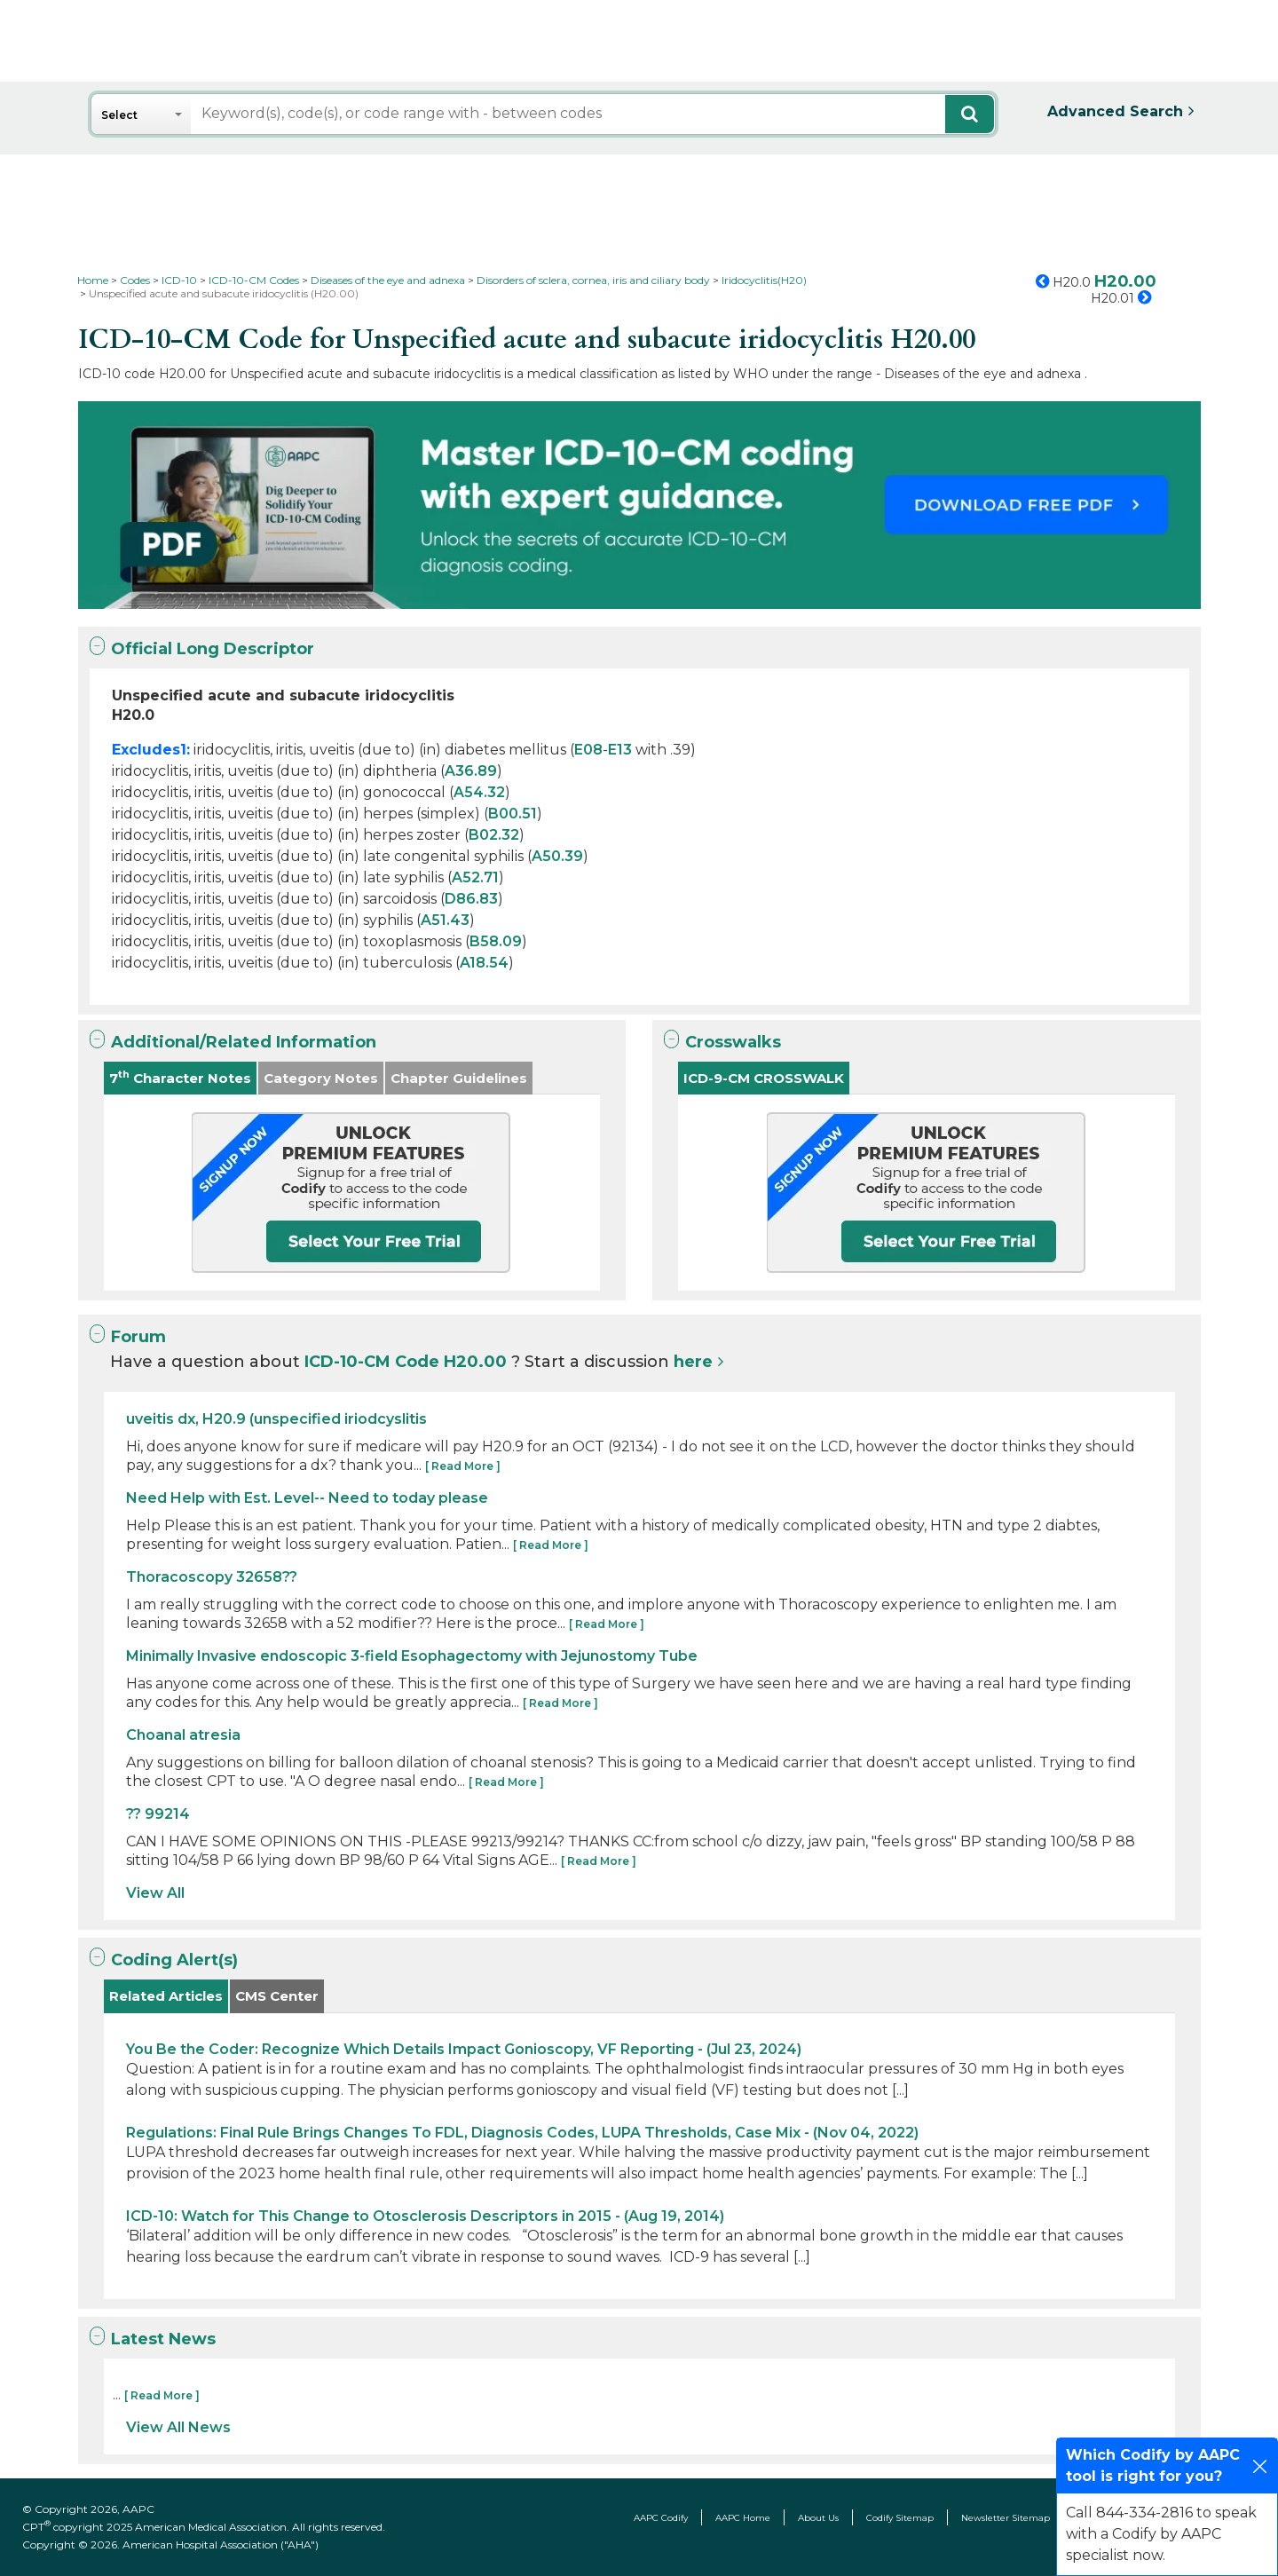 The width and height of the screenshot is (1278, 2576). What do you see at coordinates (158, 1814) in the screenshot?
I see `?? 99214` at bounding box center [158, 1814].